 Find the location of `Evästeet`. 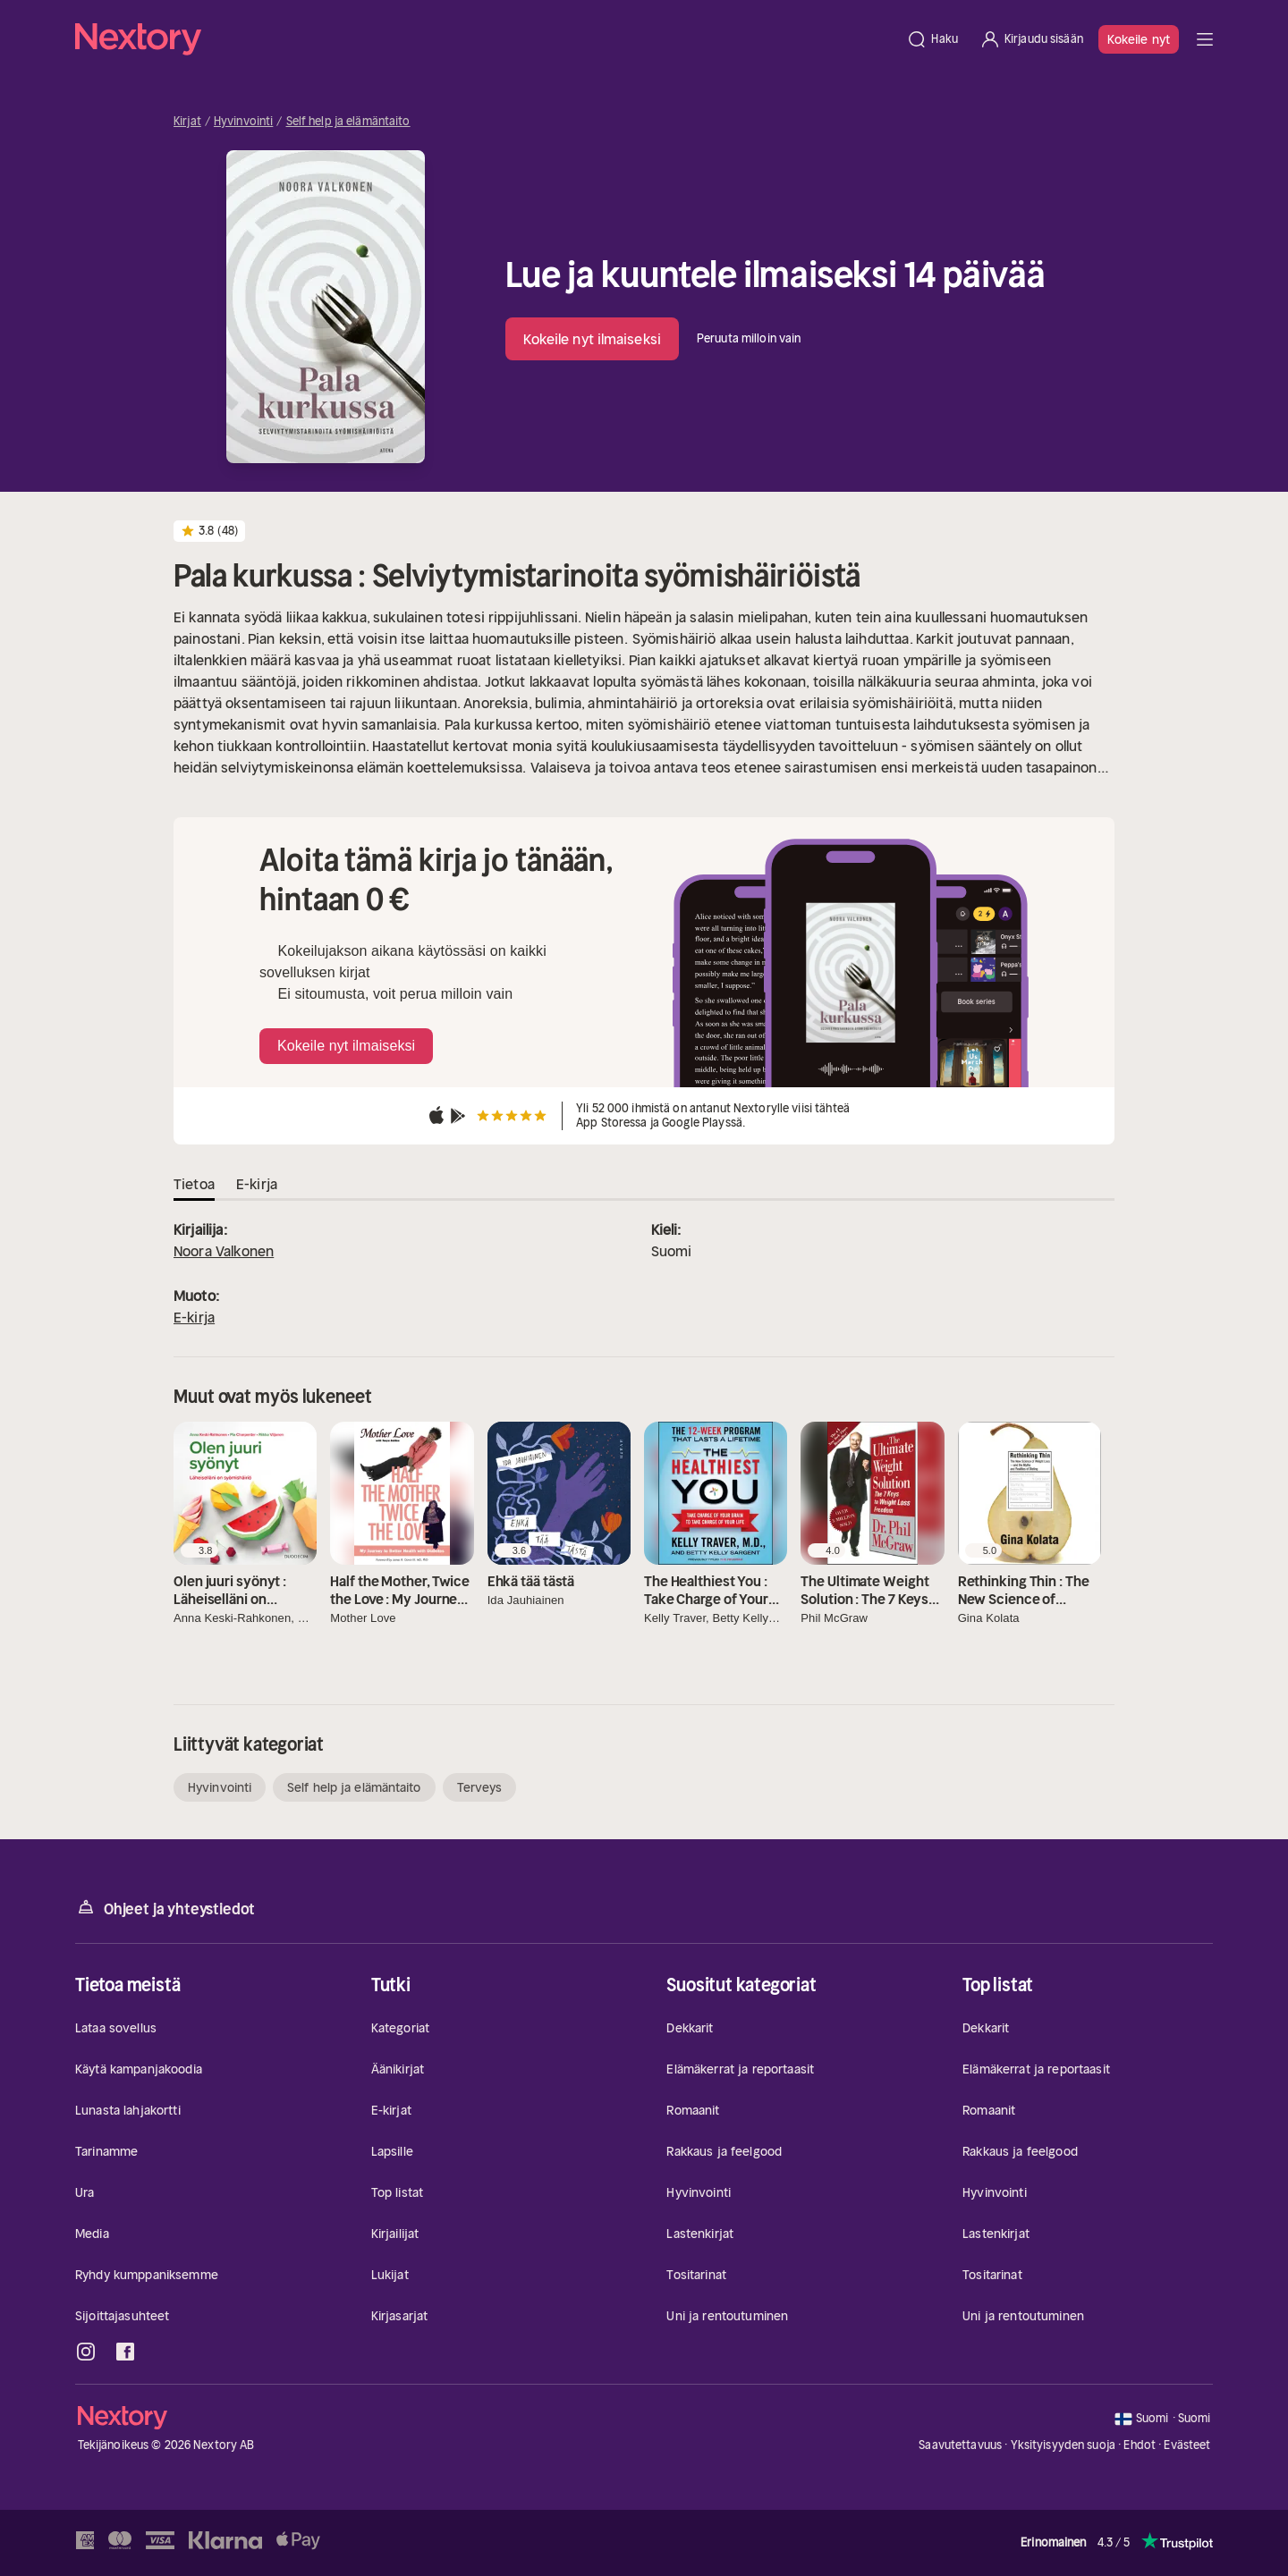

Evästeet is located at coordinates (1187, 2445).